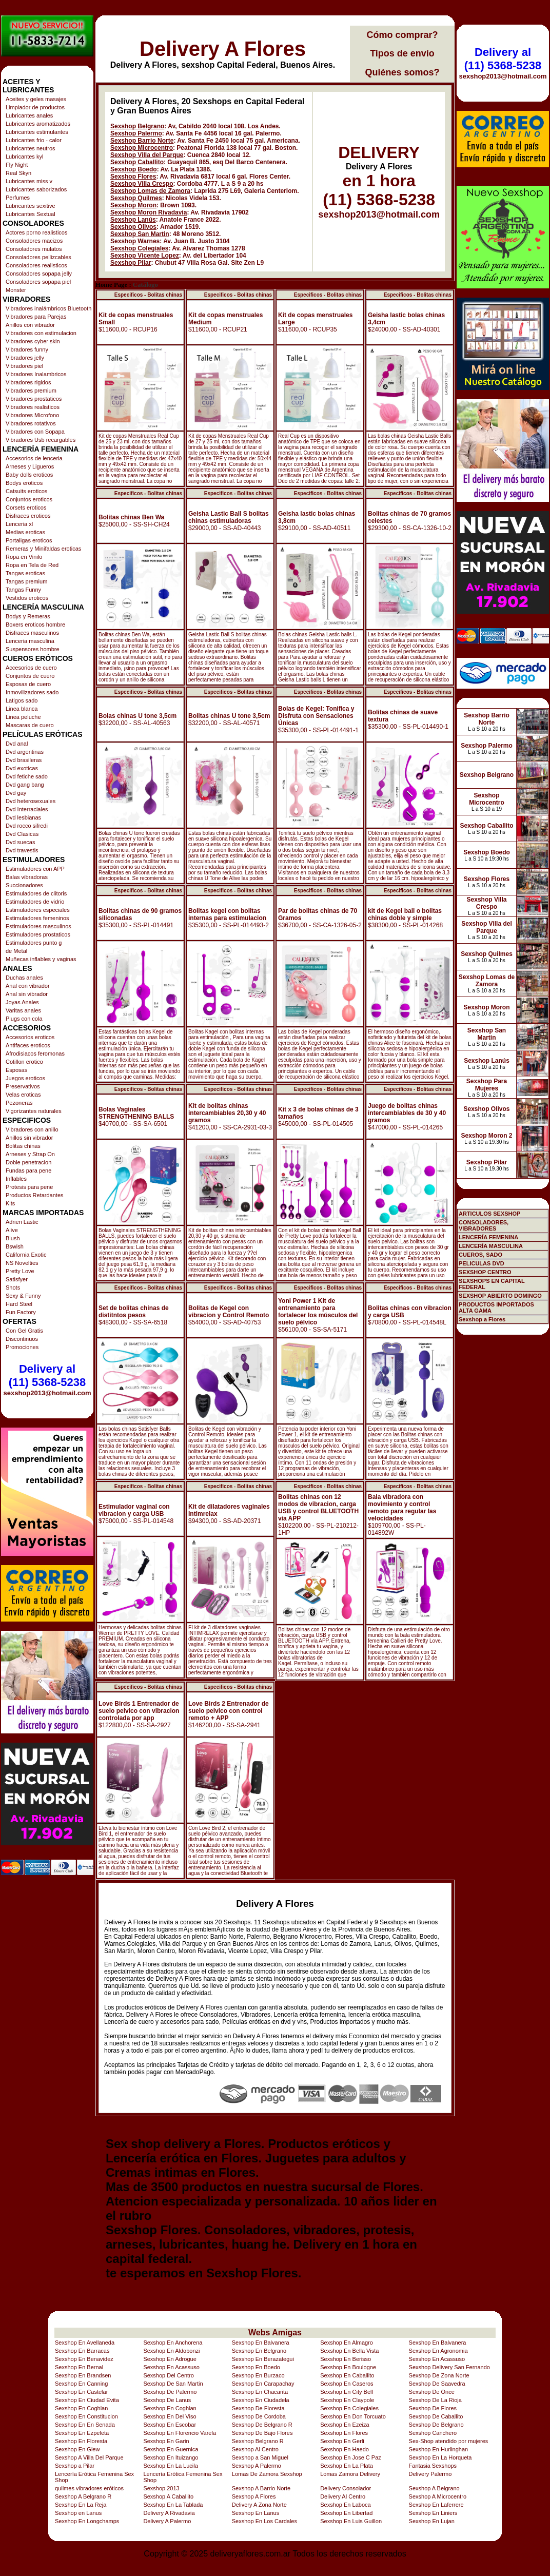 The width and height of the screenshot is (550, 2576). I want to click on Anal con vibrador, so click(28, 986).